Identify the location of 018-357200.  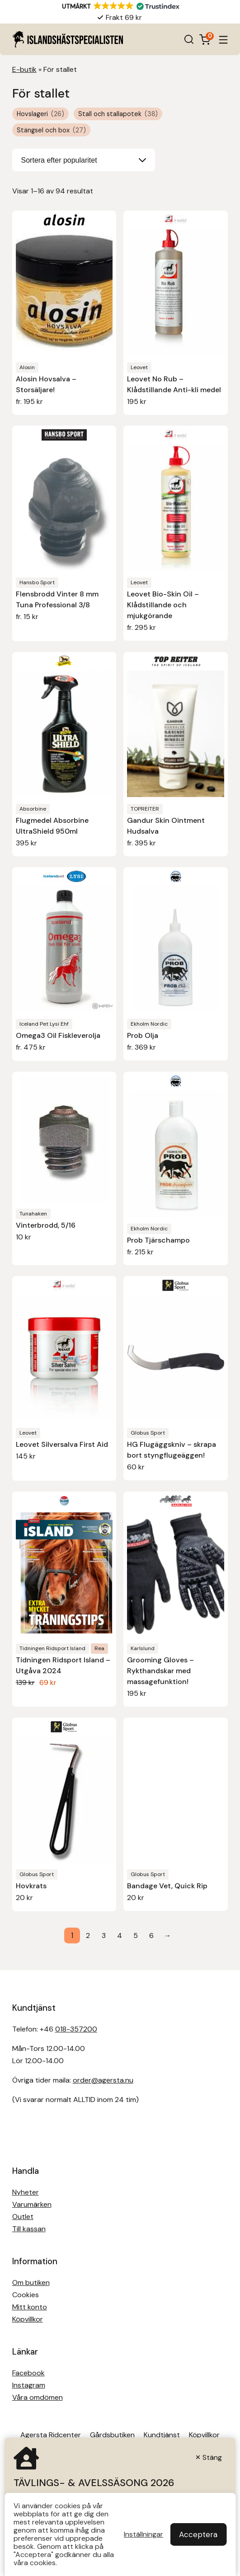
(76, 2029).